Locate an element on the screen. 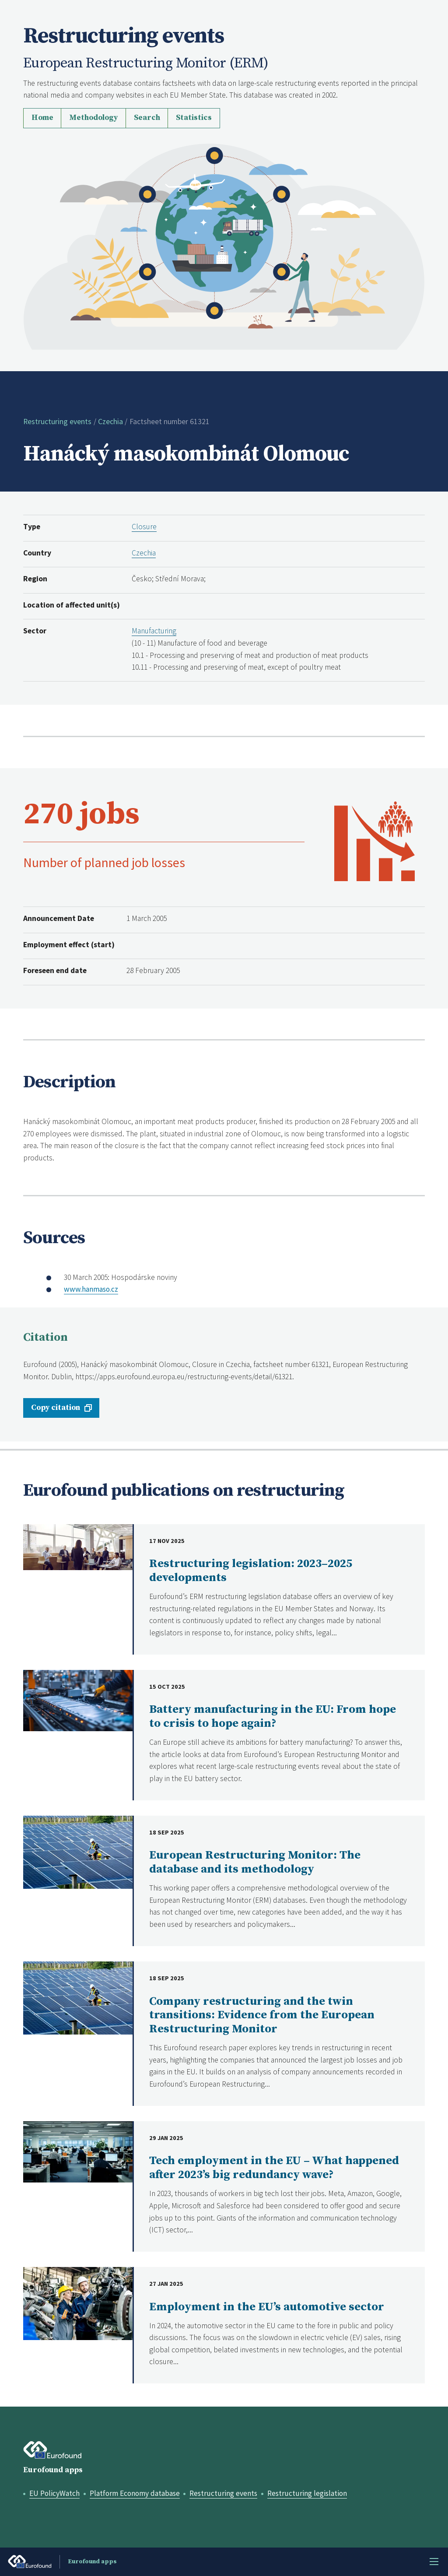 The height and width of the screenshot is (2576, 448). Menu is located at coordinates (434, 2561).